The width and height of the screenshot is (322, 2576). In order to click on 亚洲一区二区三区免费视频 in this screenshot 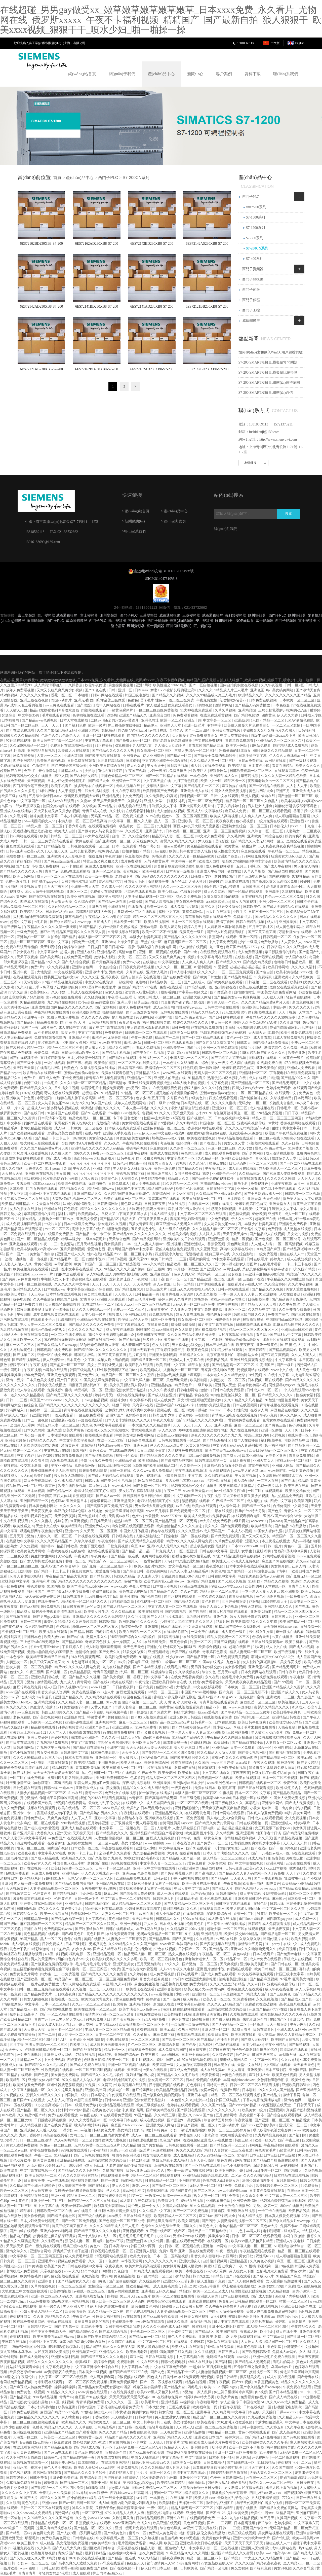, I will do `click(225, 831)`.